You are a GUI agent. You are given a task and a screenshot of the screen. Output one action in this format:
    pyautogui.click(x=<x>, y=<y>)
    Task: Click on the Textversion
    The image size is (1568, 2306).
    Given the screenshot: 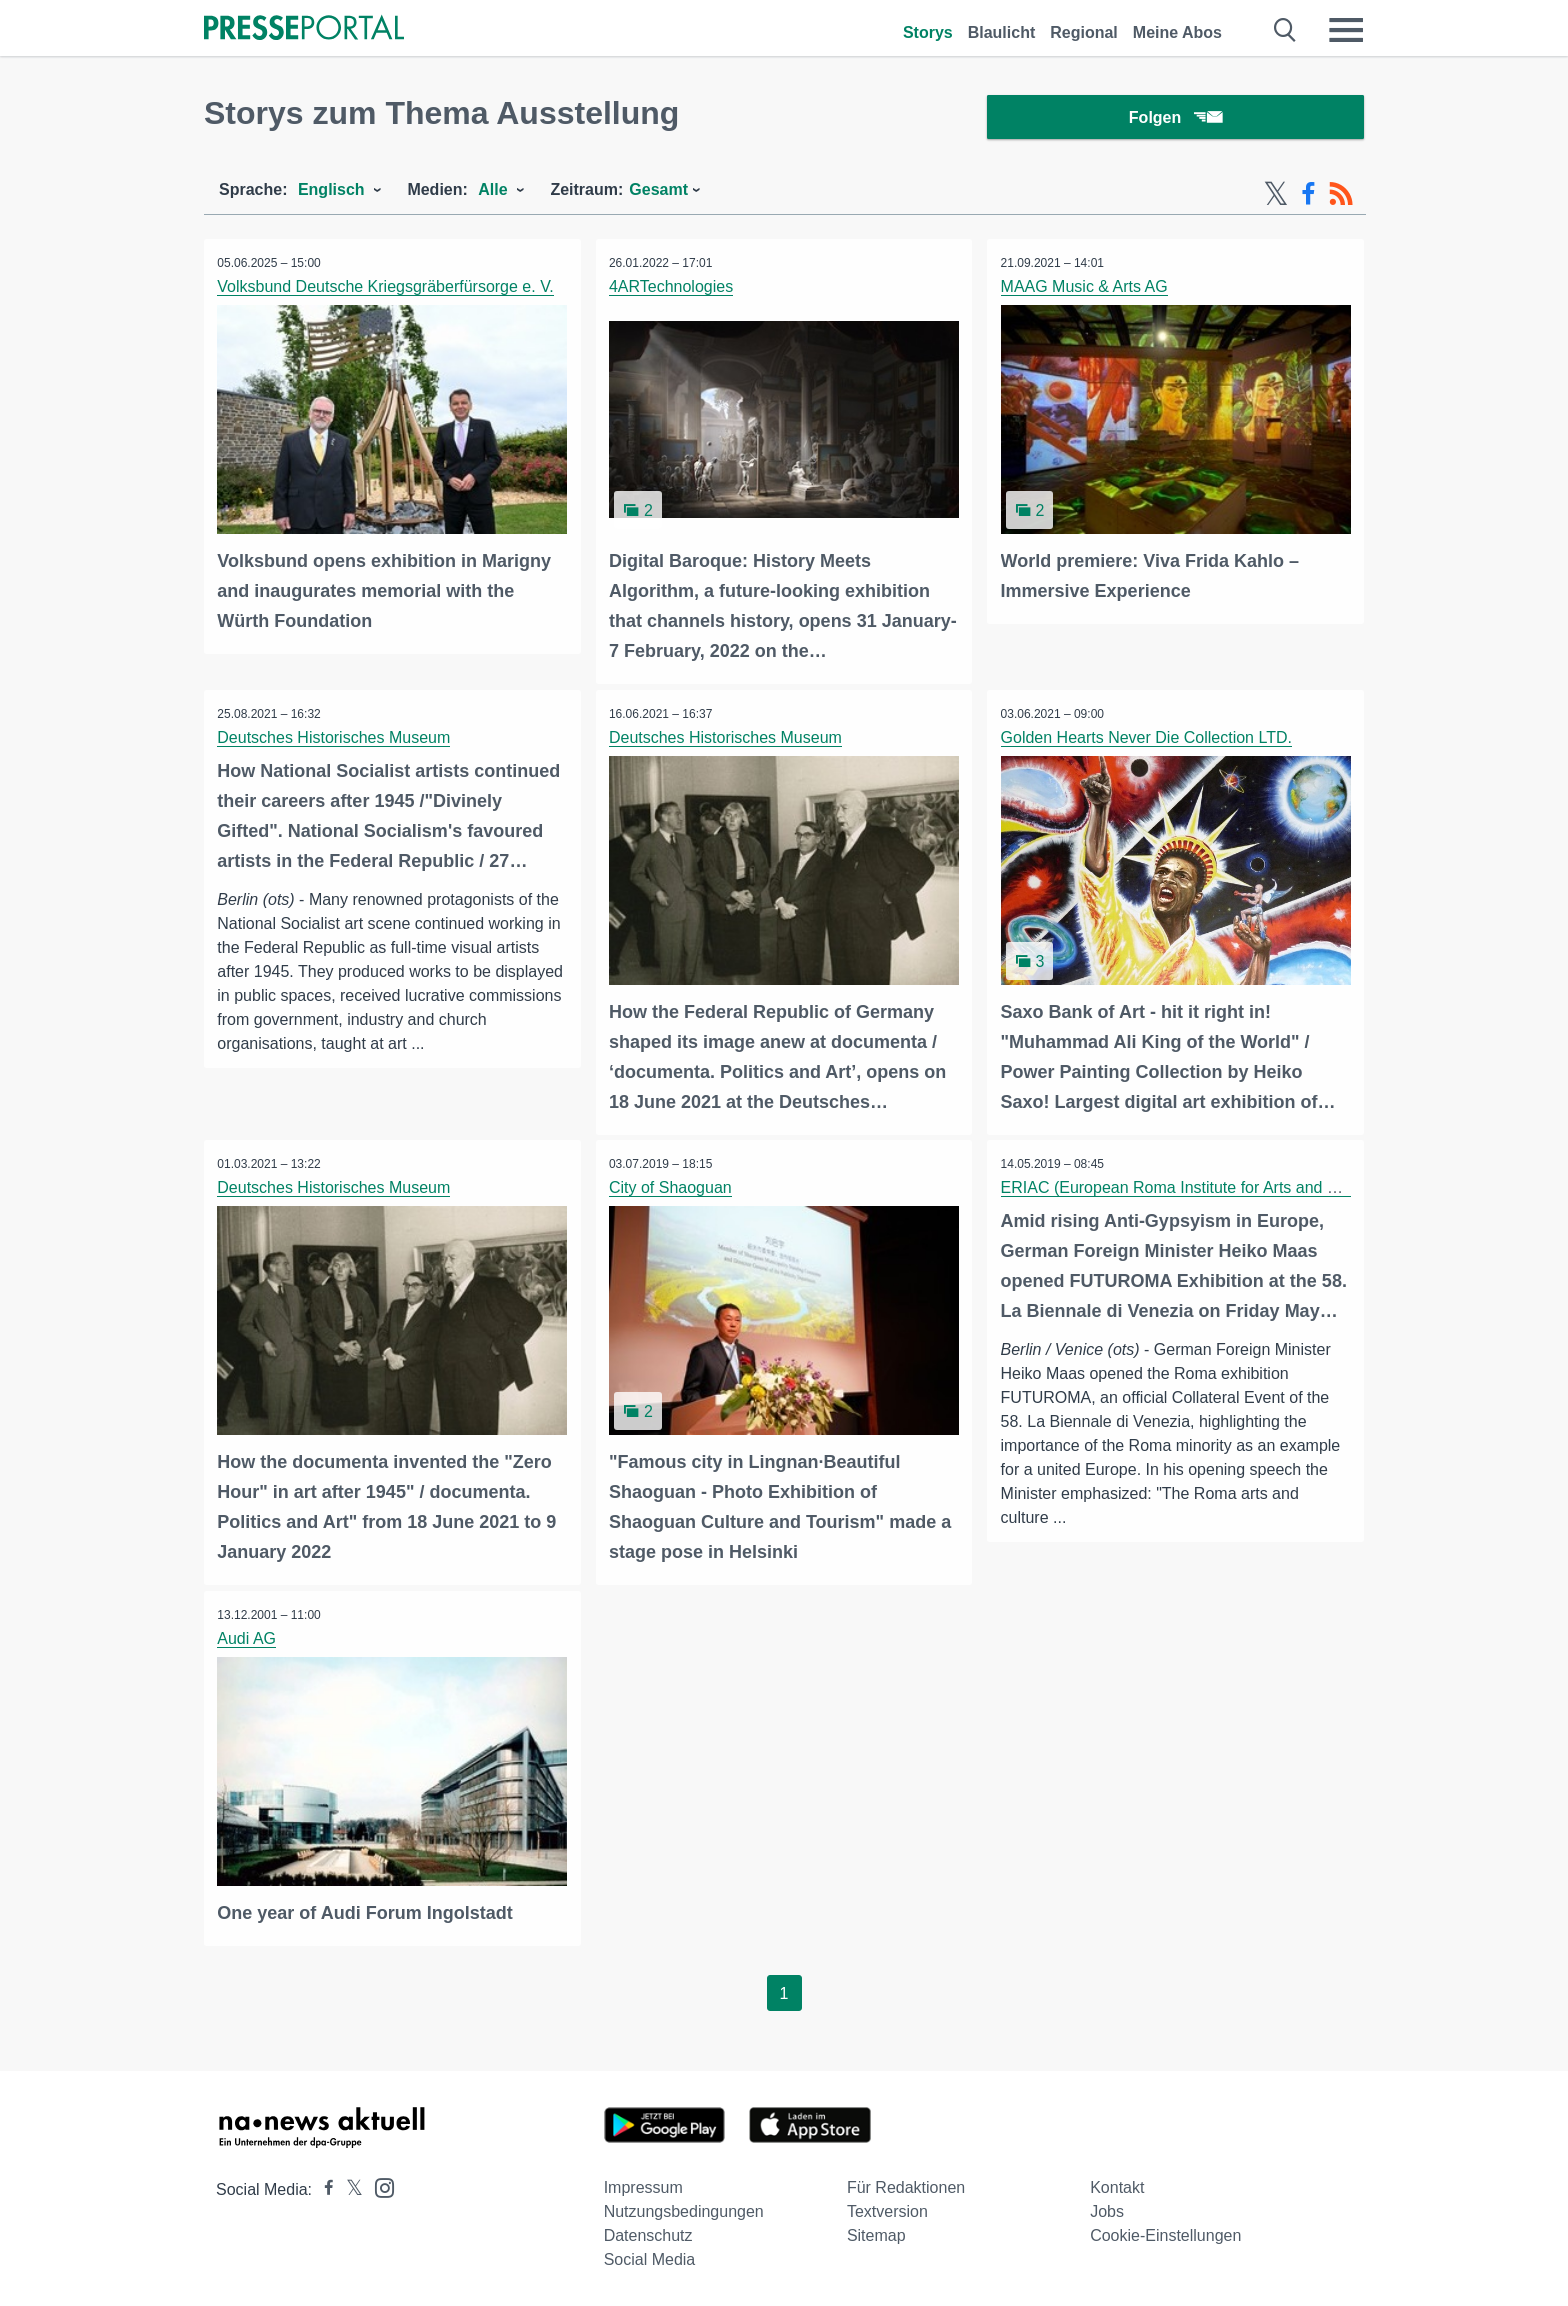 What is the action you would take?
    pyautogui.click(x=887, y=2209)
    